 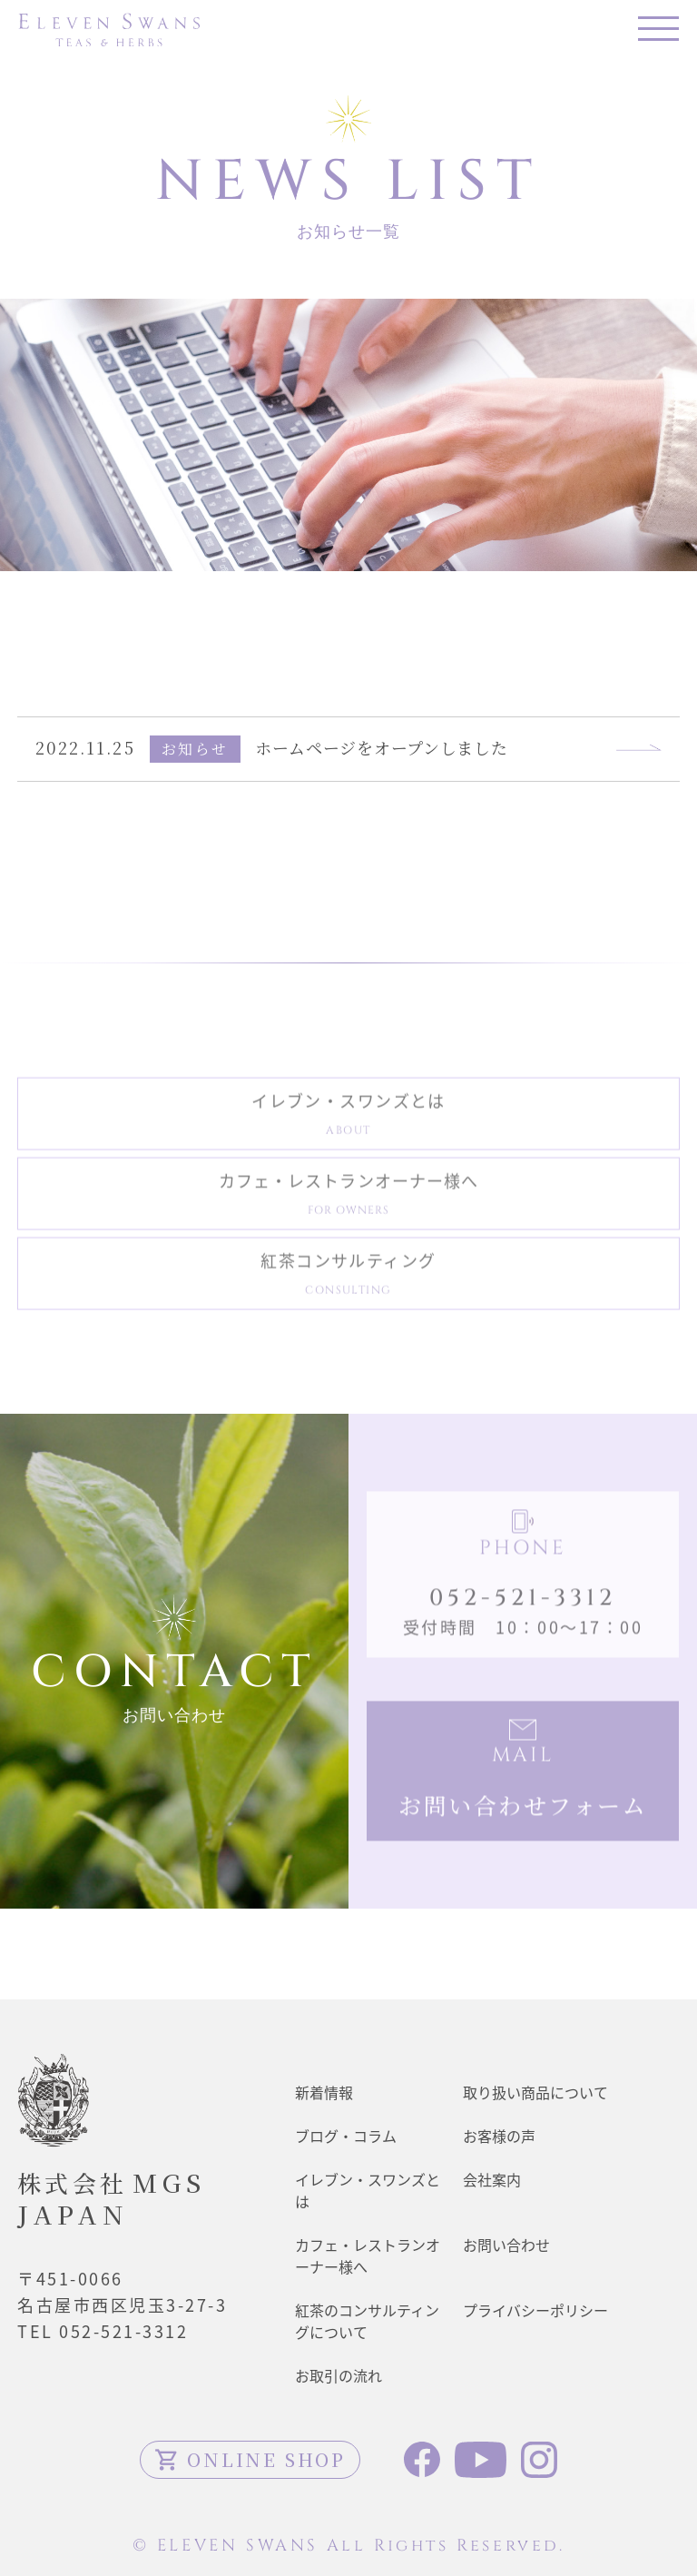 What do you see at coordinates (535, 2092) in the screenshot?
I see `取り扱い商品について` at bounding box center [535, 2092].